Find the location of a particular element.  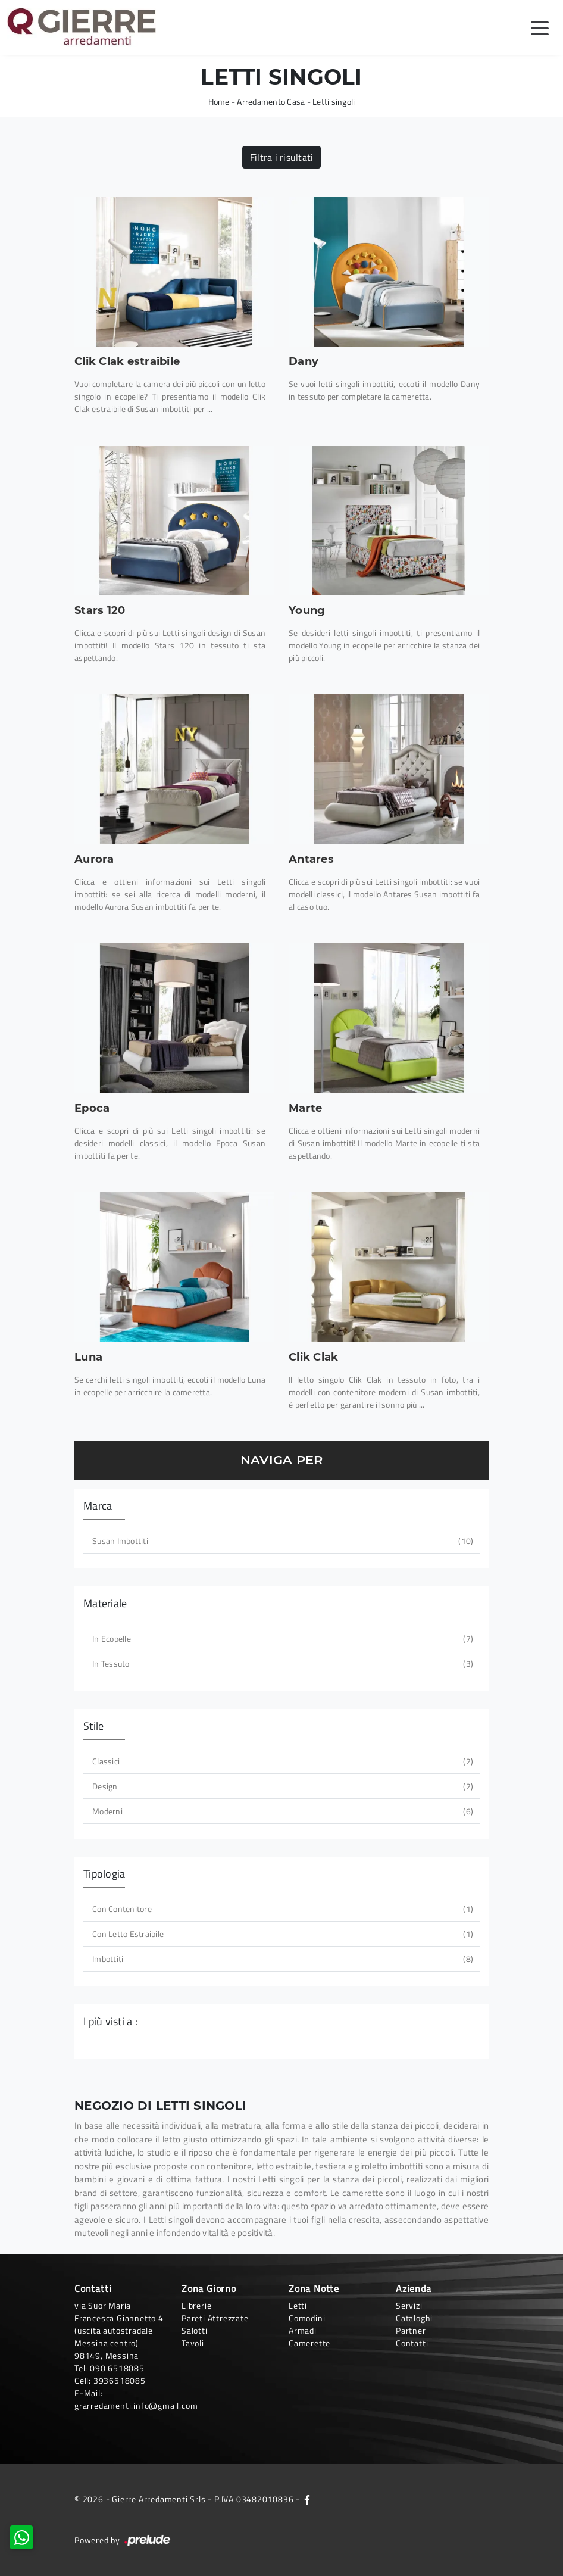

Servizi is located at coordinates (409, 2305).